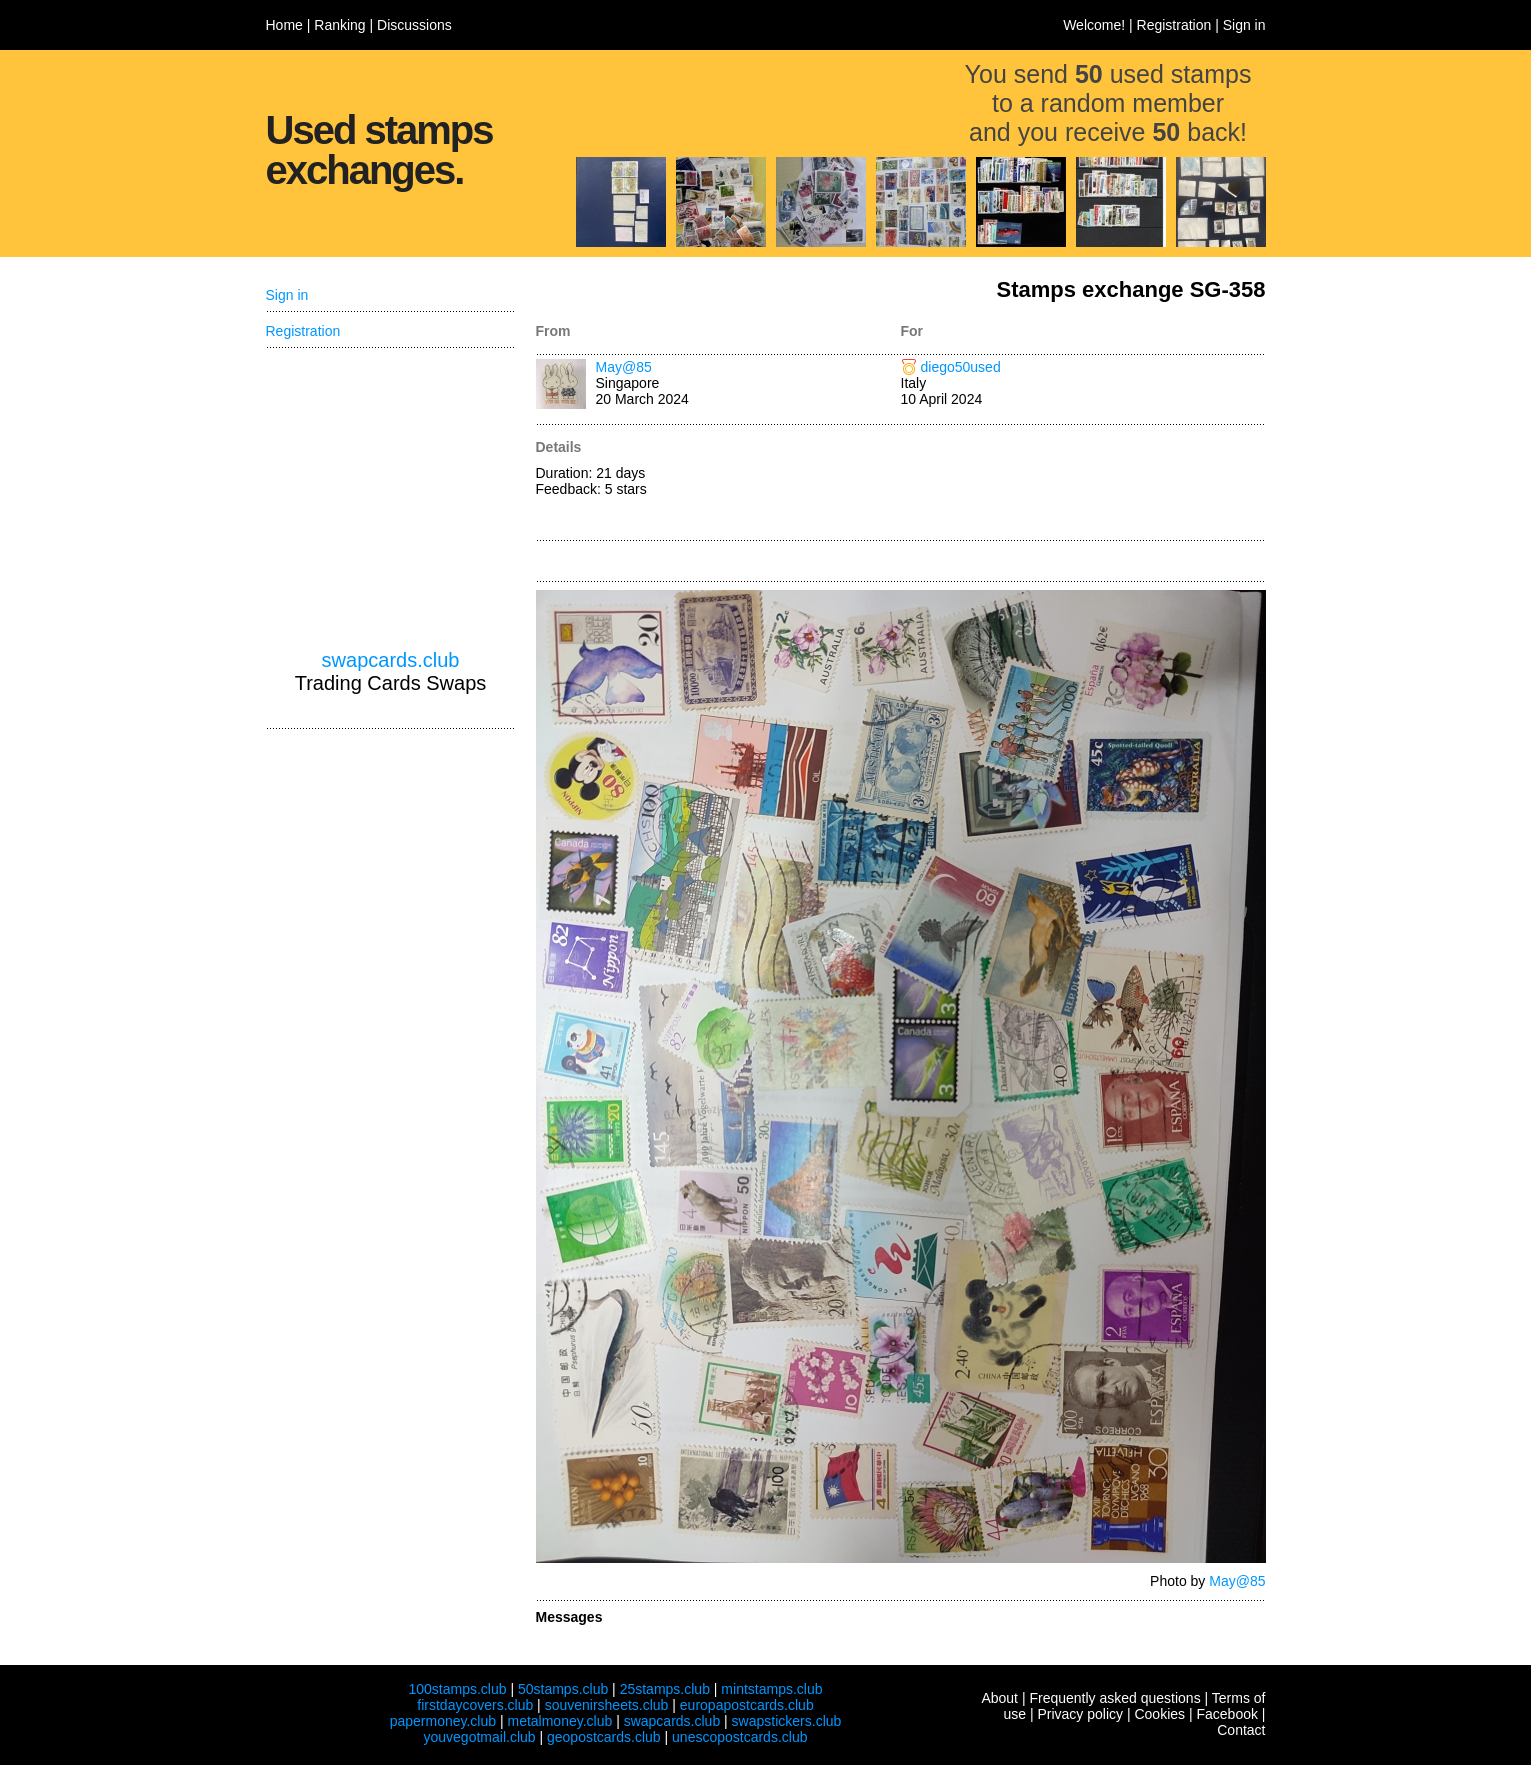 This screenshot has height=1765, width=1531. I want to click on papermoney.club, so click(443, 1721).